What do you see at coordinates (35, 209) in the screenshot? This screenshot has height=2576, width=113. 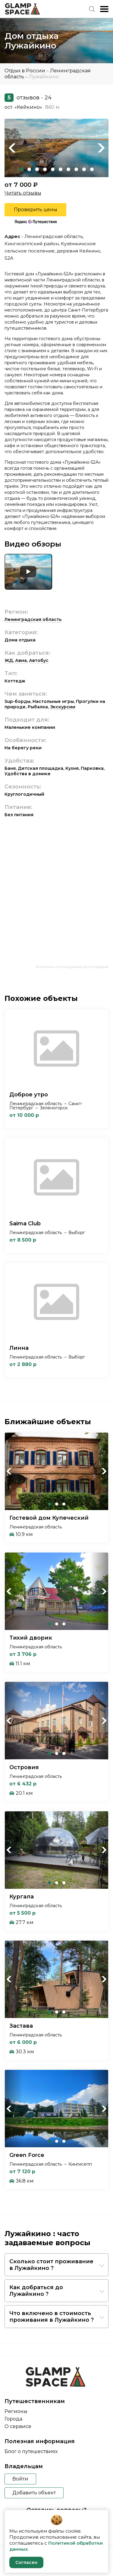 I see `Проверить цены` at bounding box center [35, 209].